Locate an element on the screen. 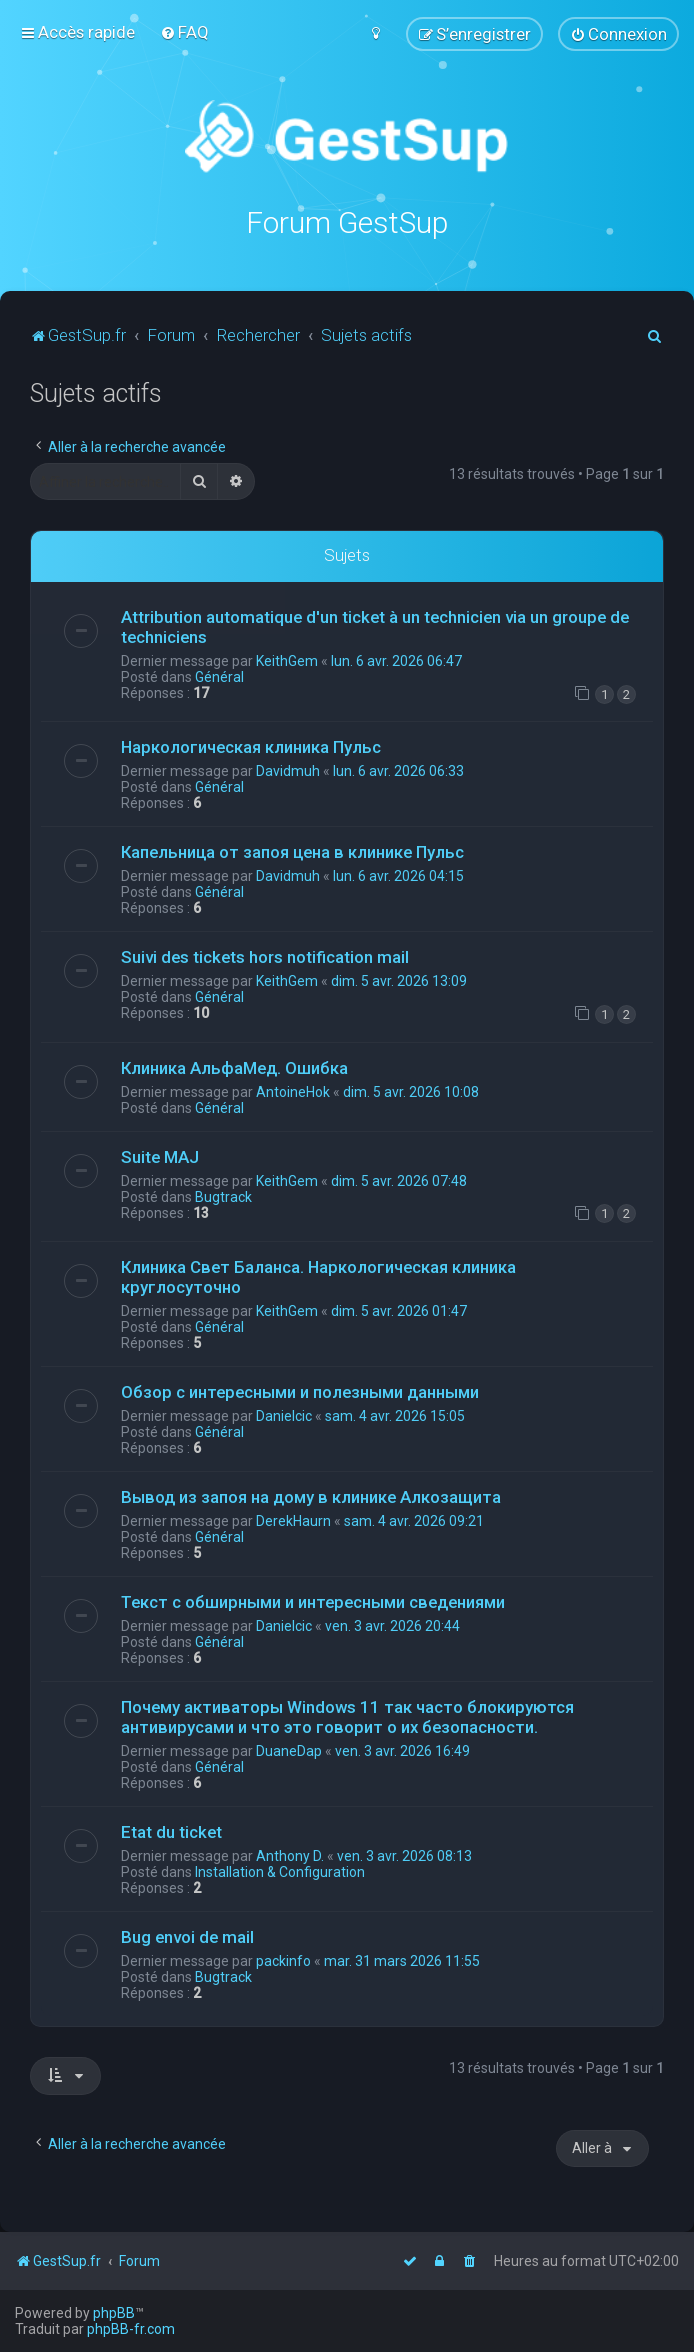 This screenshot has height=2352, width=694. Наркологическая клиника Пульс is located at coordinates (251, 746).